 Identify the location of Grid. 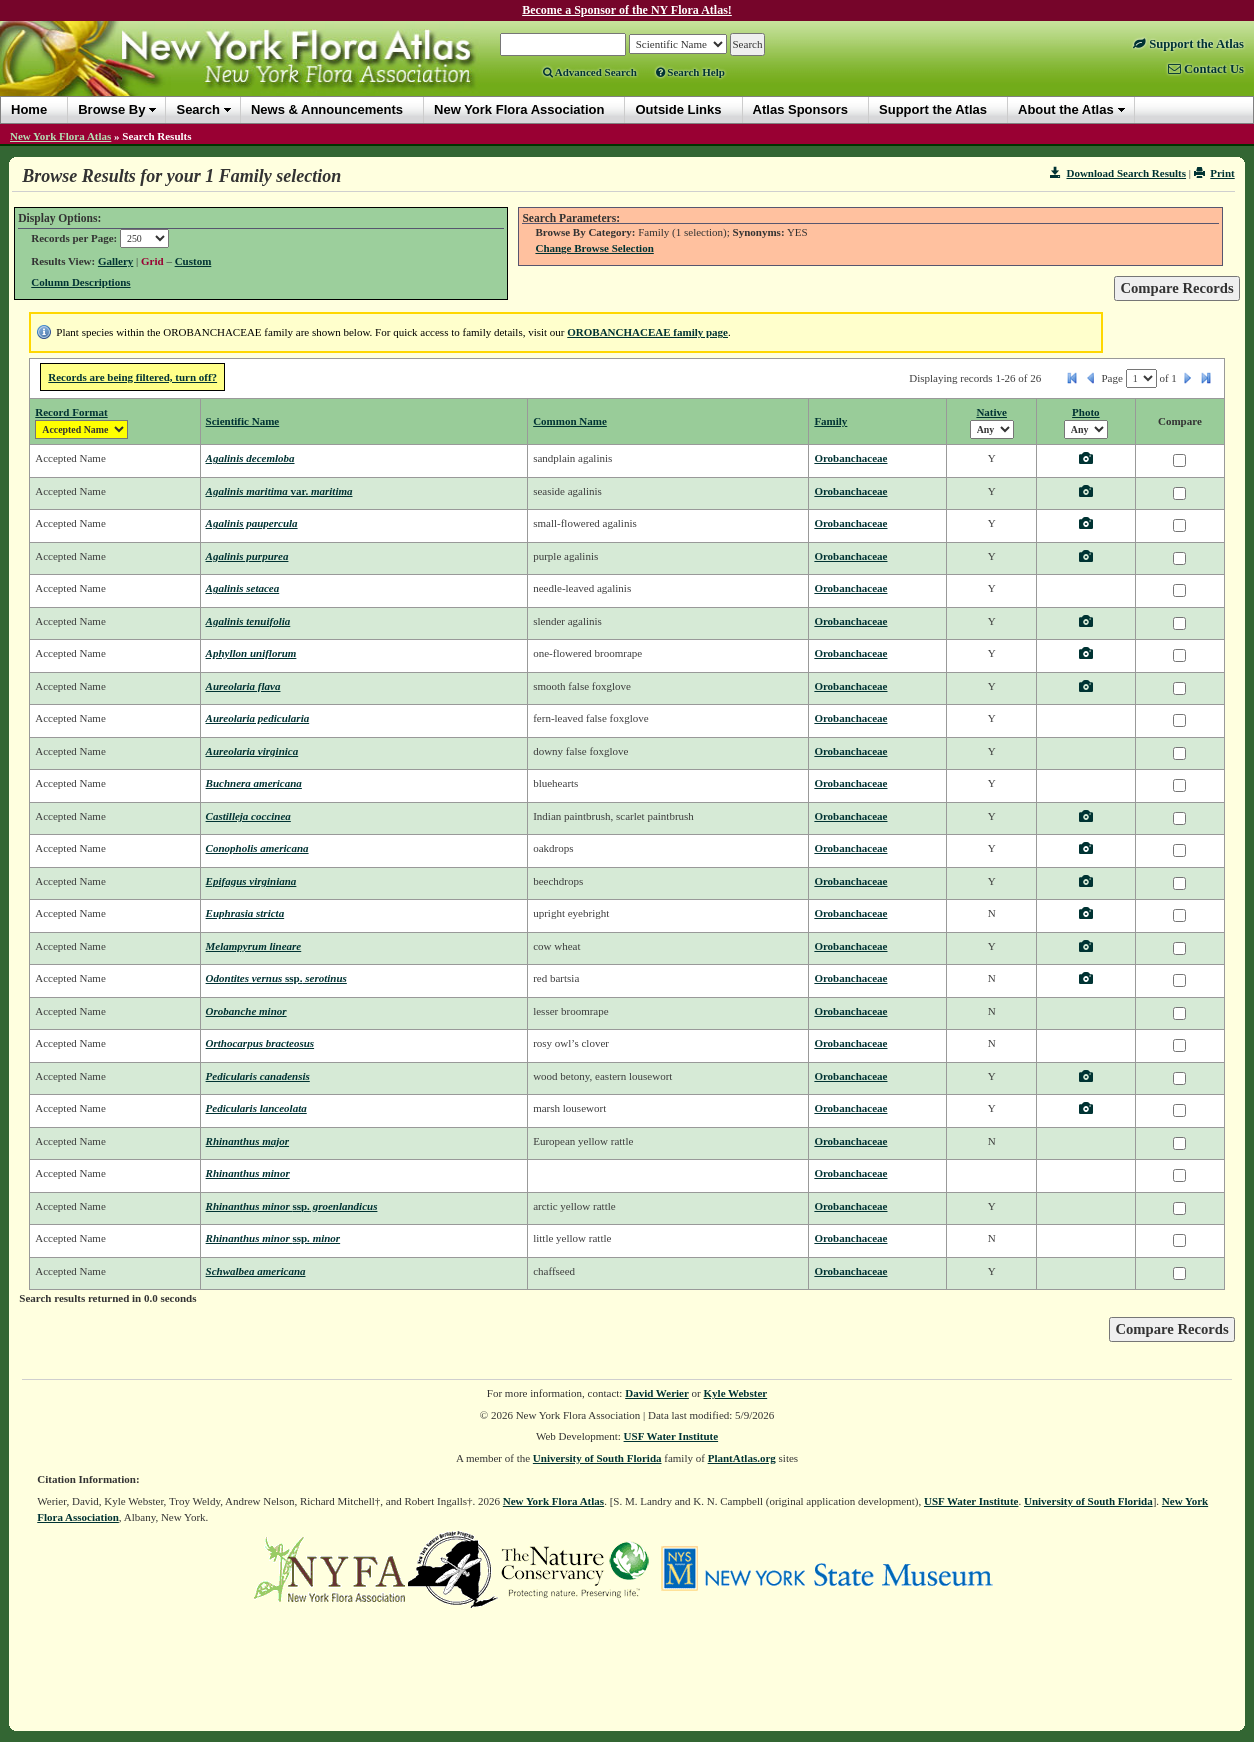
(152, 261).